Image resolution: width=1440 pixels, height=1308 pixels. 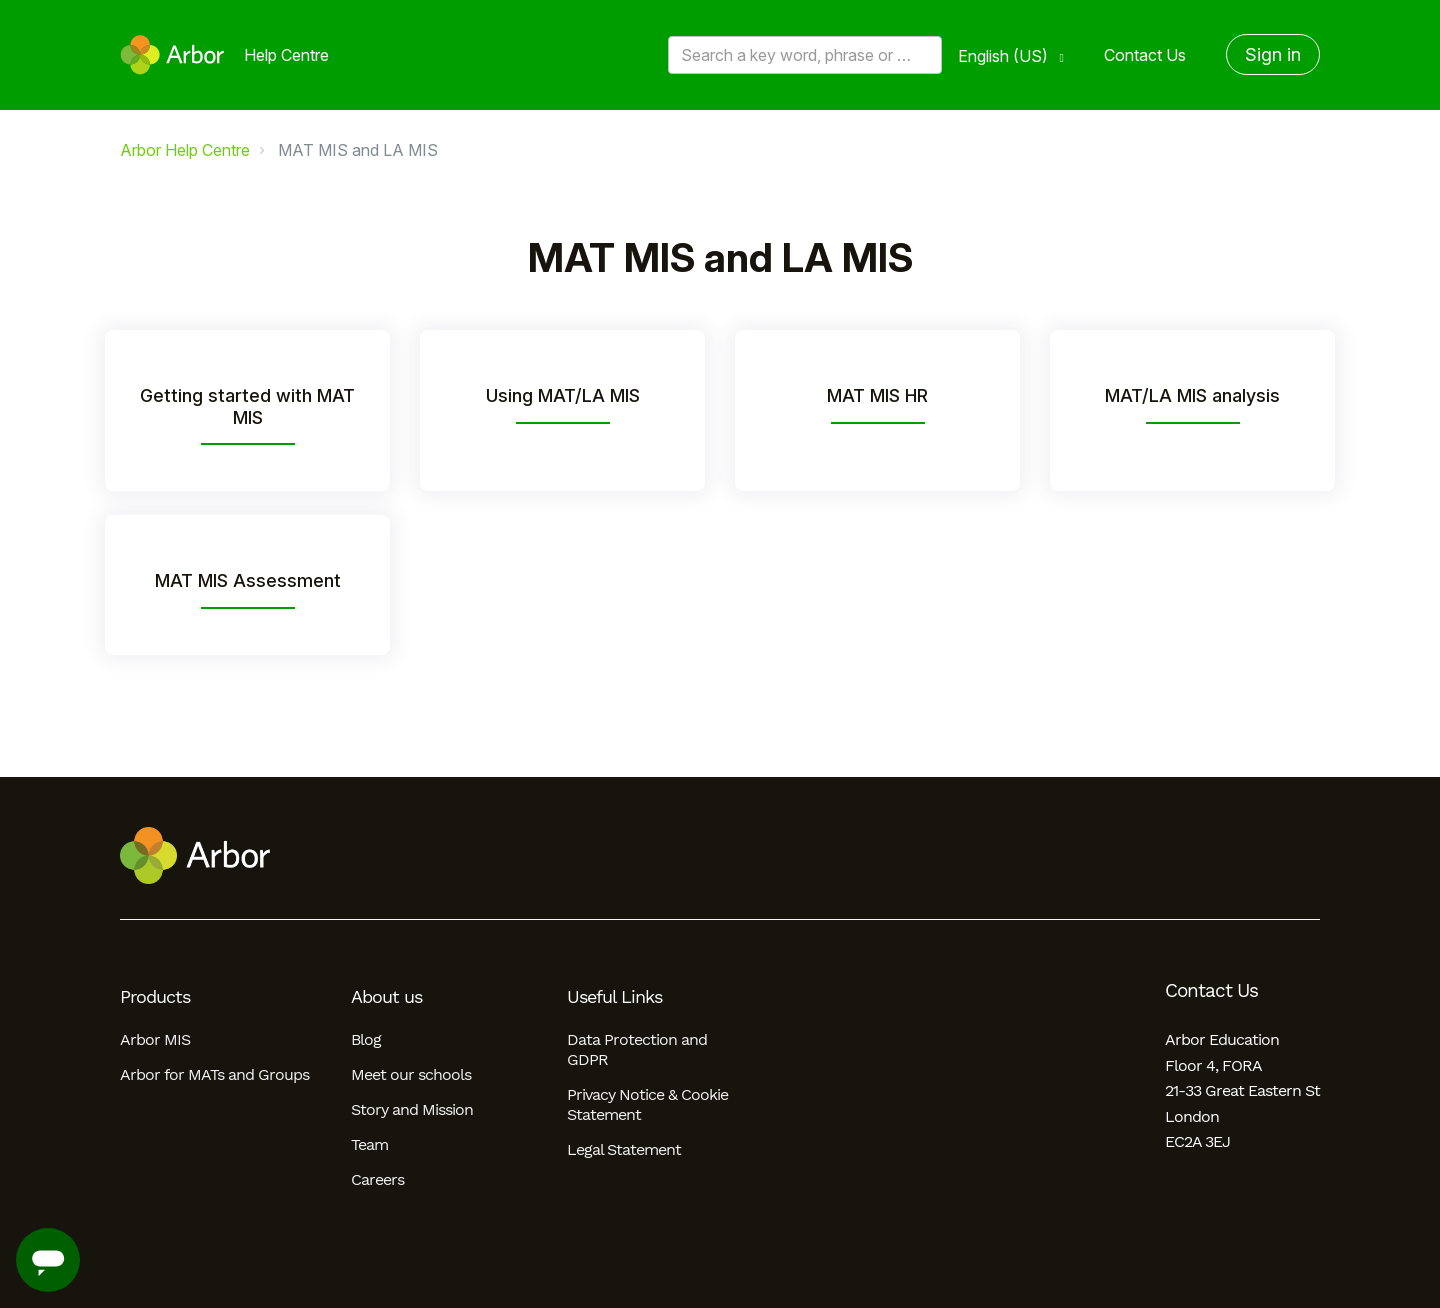 What do you see at coordinates (377, 1179) in the screenshot?
I see `Careers` at bounding box center [377, 1179].